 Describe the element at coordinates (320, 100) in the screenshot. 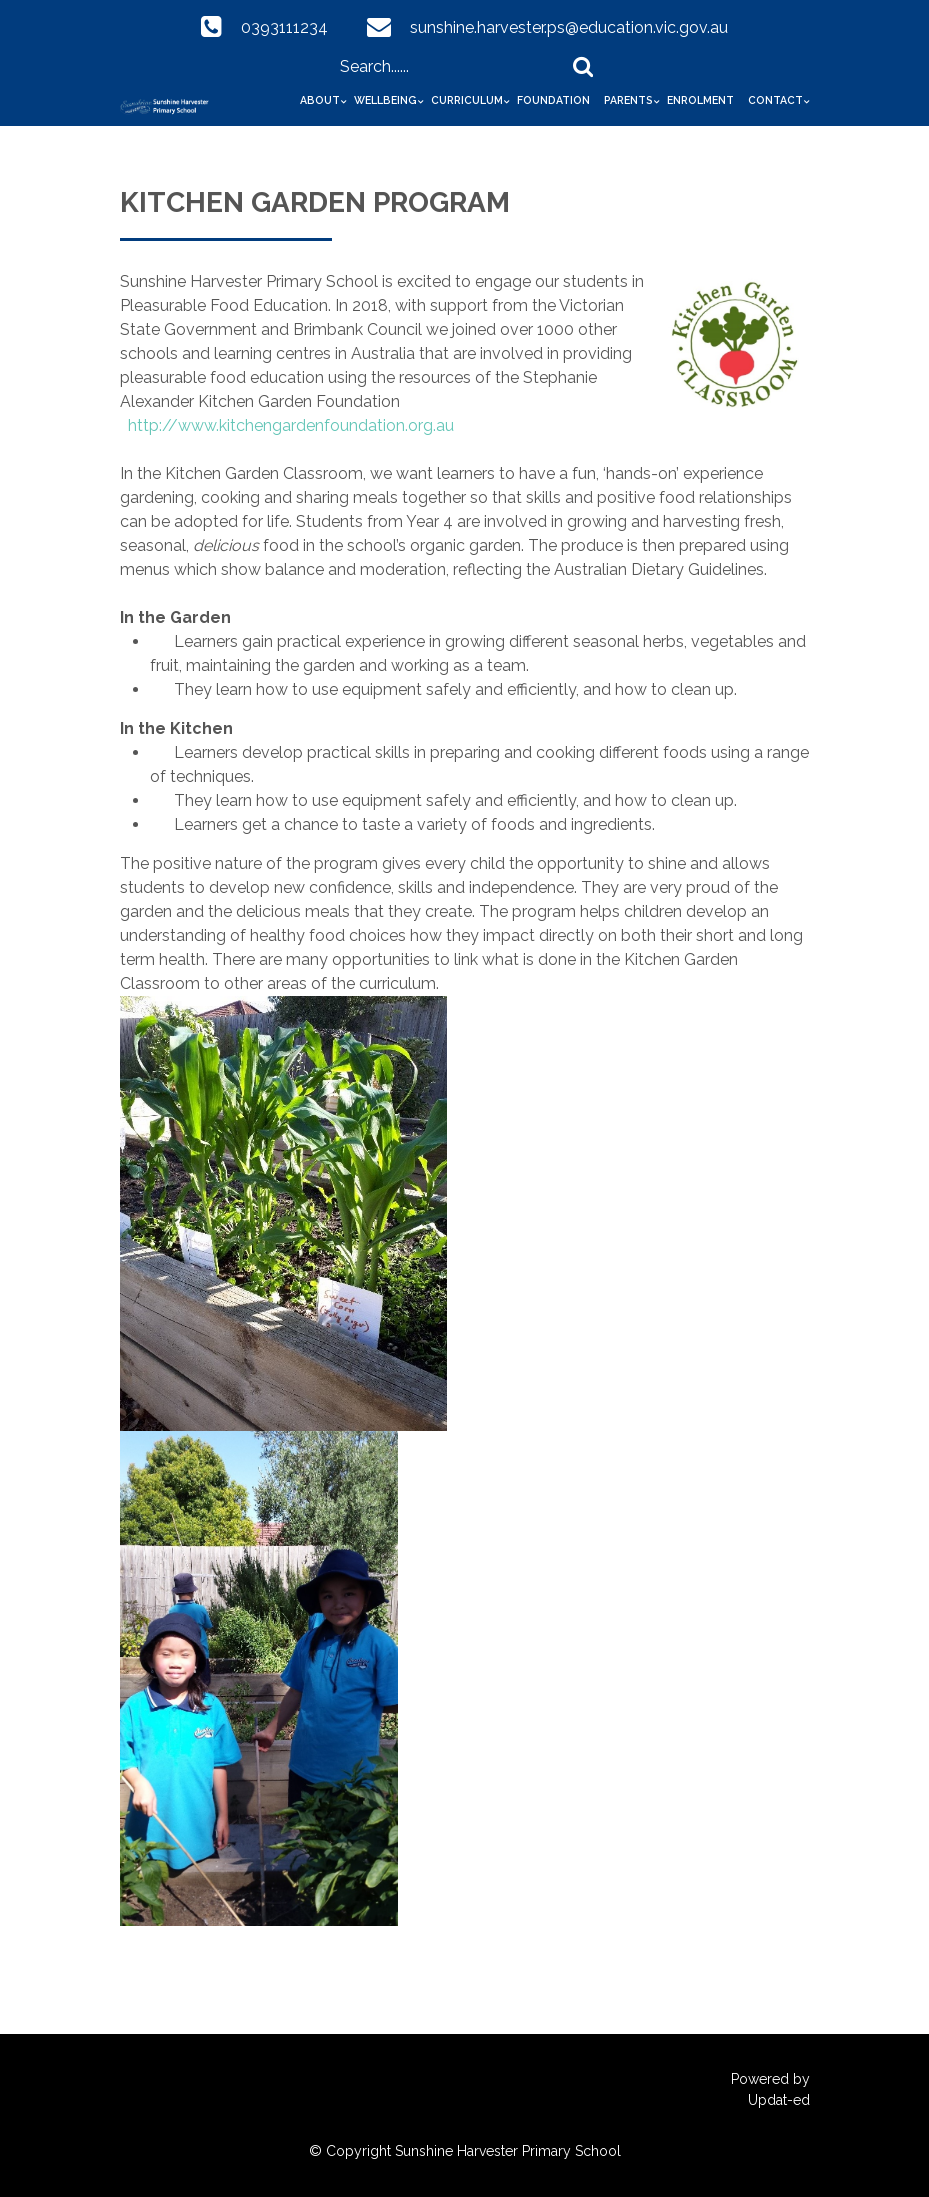

I see `About` at that location.